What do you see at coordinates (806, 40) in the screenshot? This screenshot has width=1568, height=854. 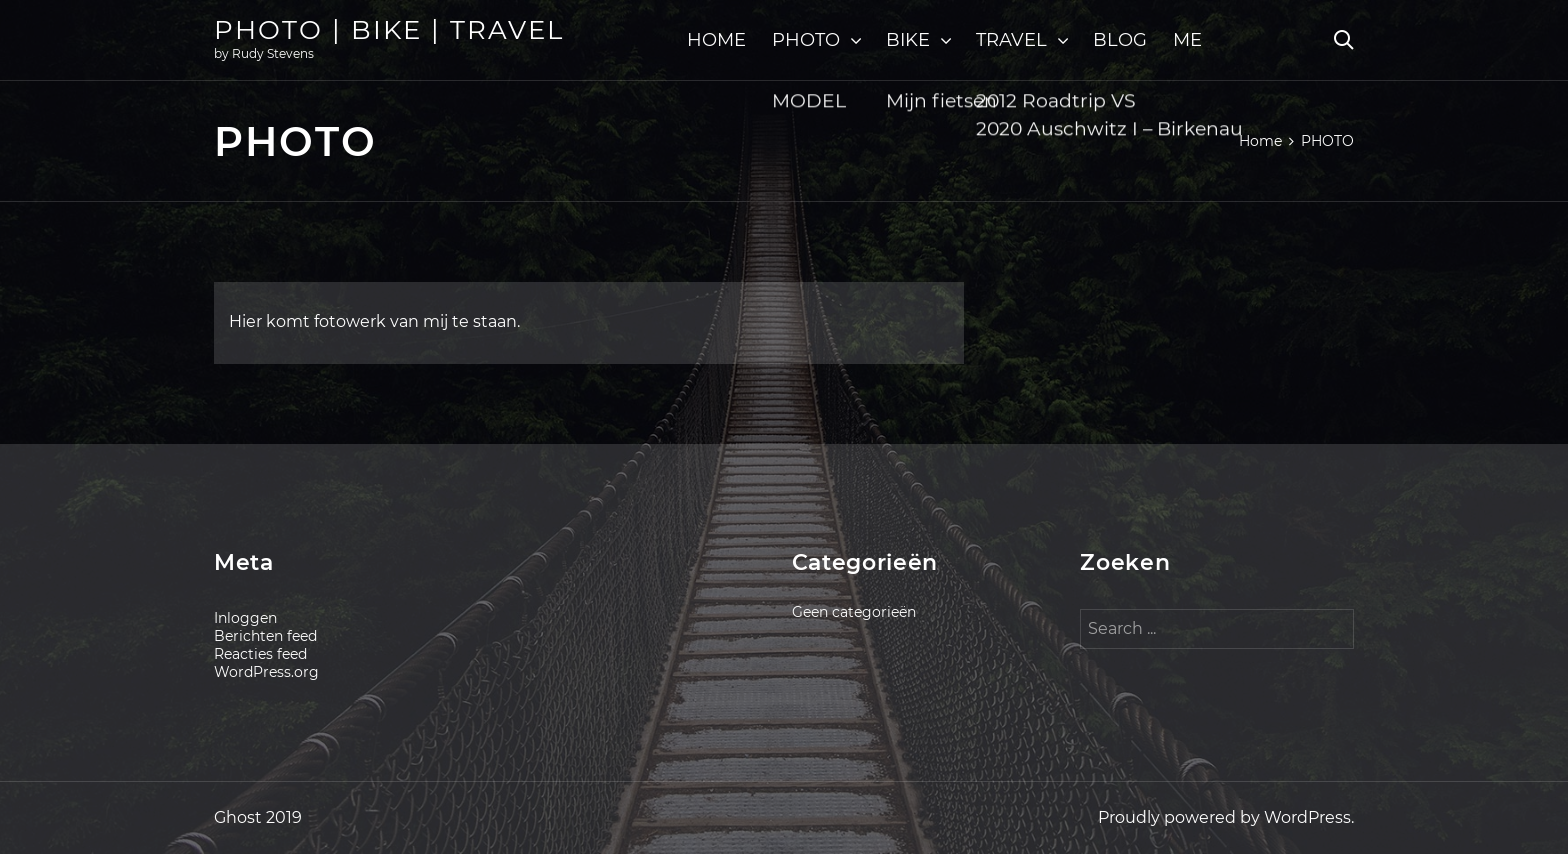 I see `PHOTO` at bounding box center [806, 40].